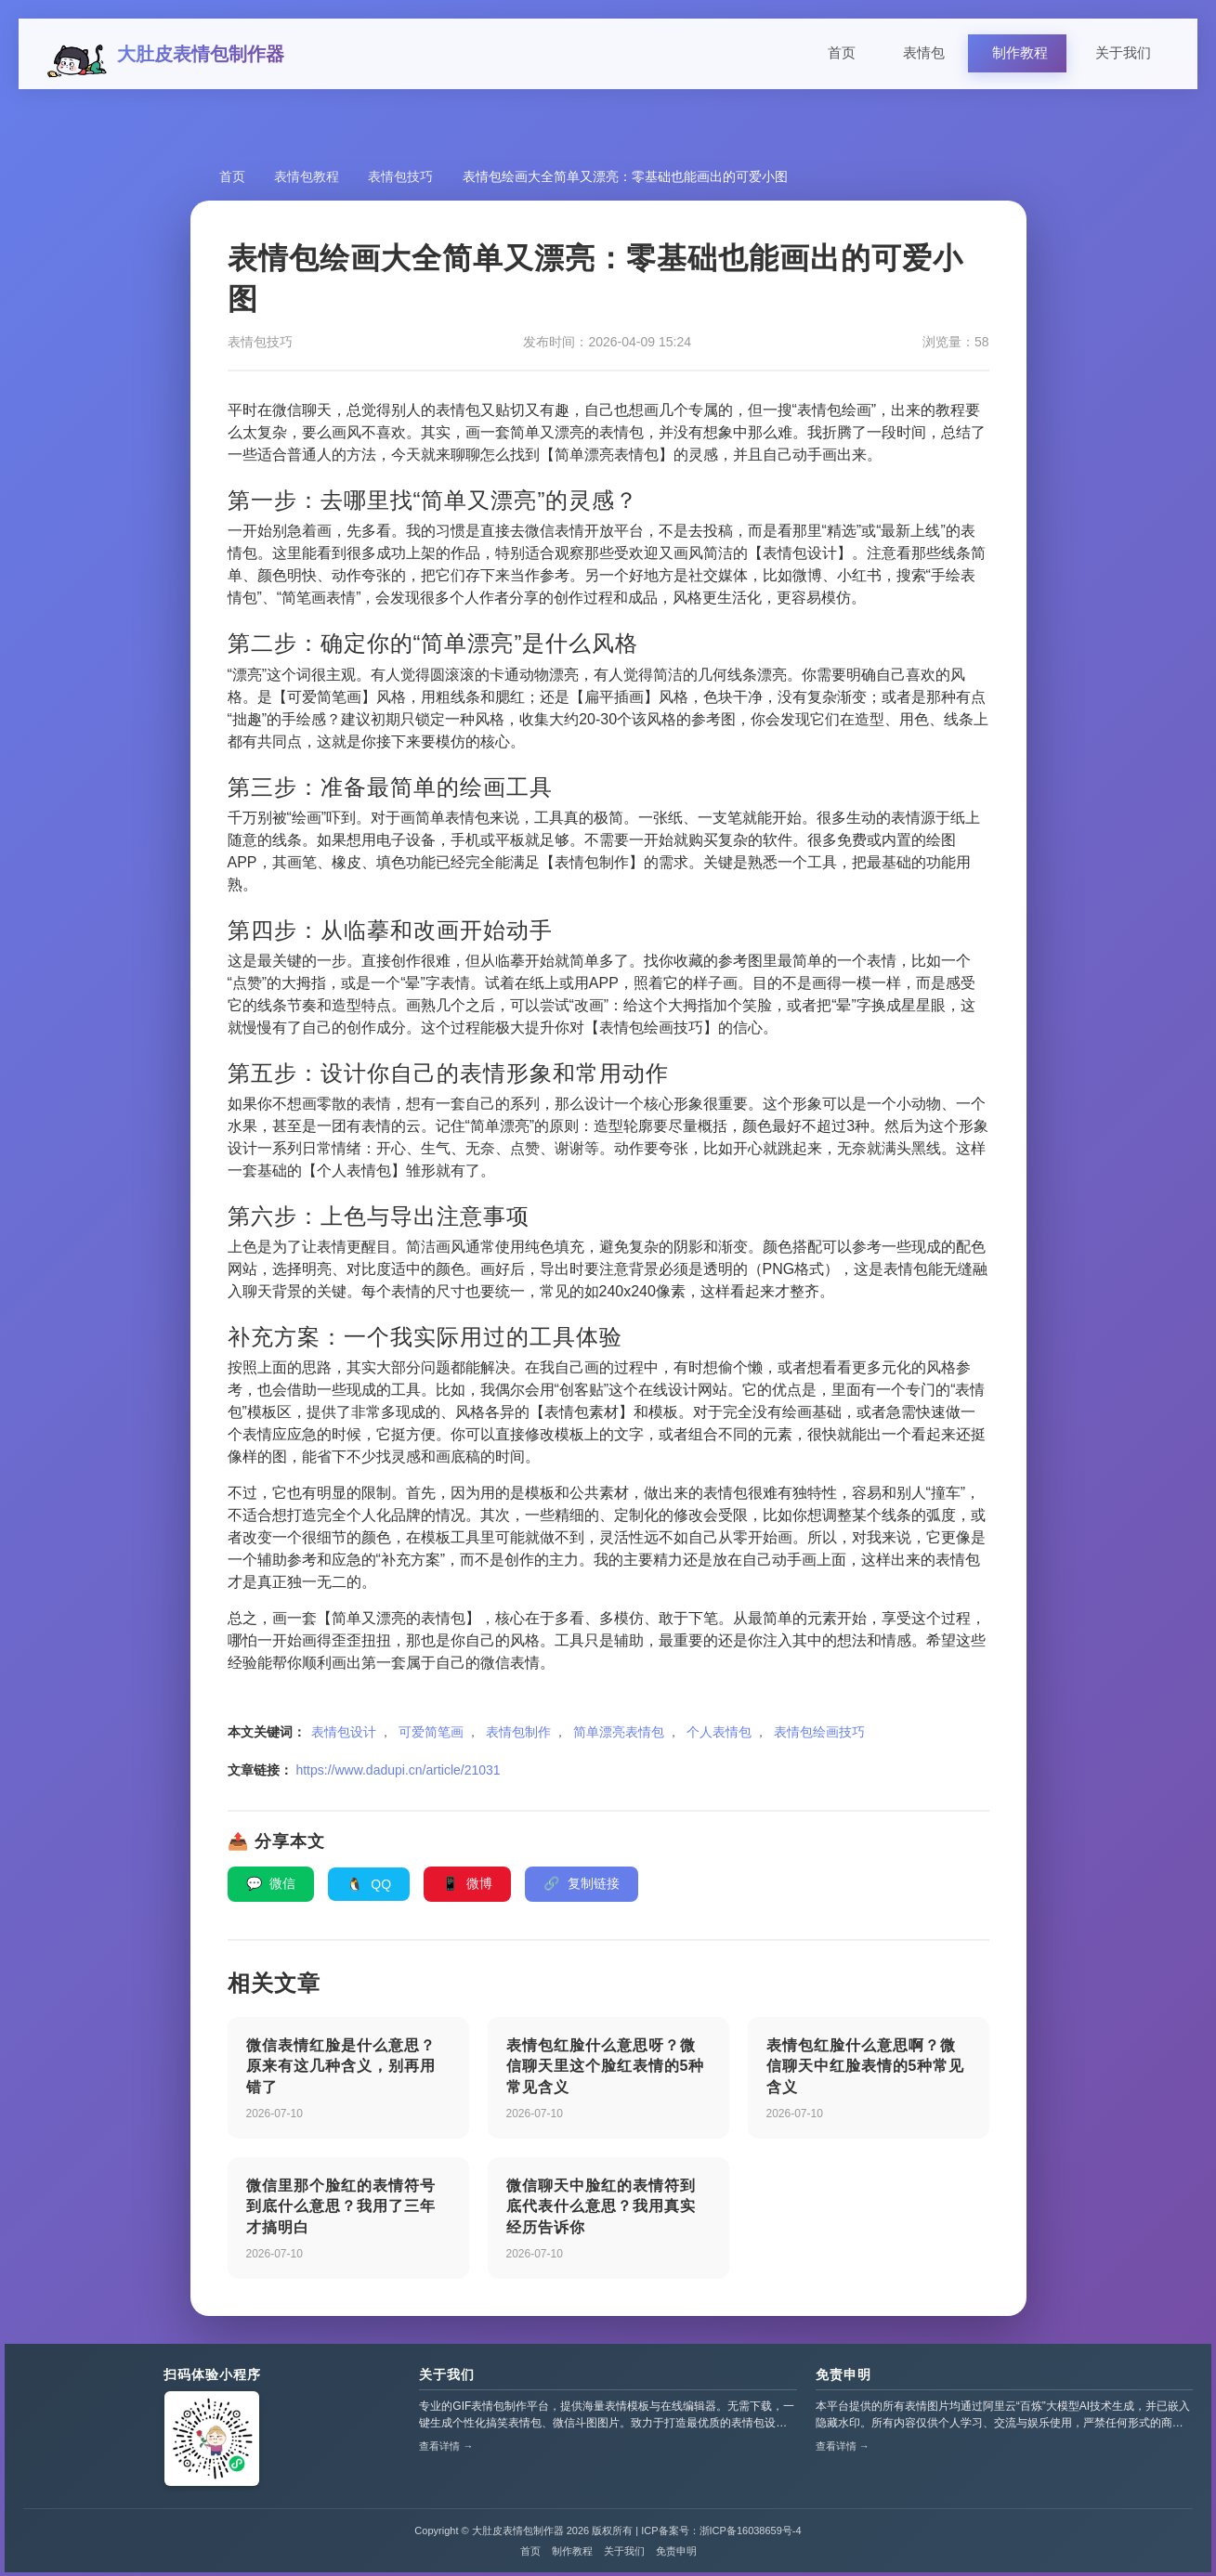  Describe the element at coordinates (308, 180) in the screenshot. I see `表情包教程` at that location.